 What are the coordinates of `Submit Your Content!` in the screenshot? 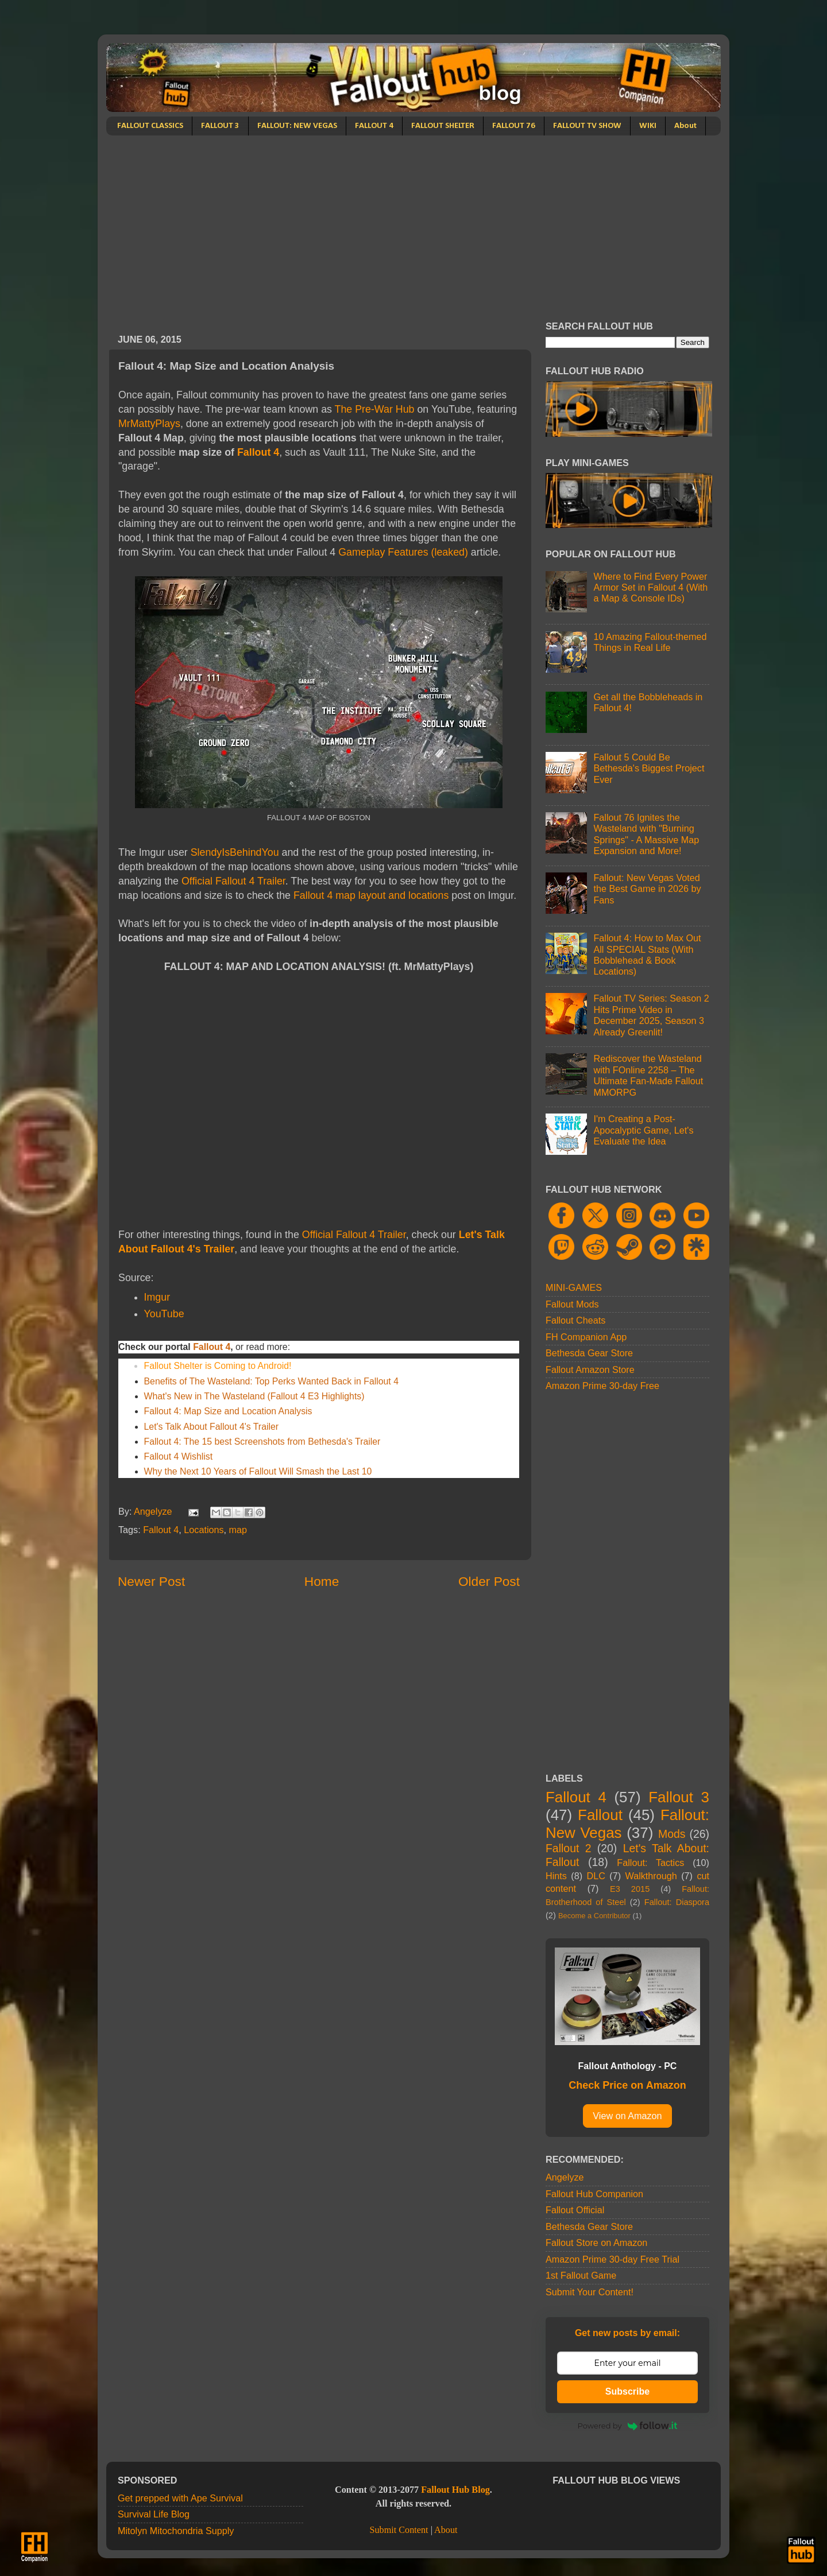 It's located at (589, 2292).